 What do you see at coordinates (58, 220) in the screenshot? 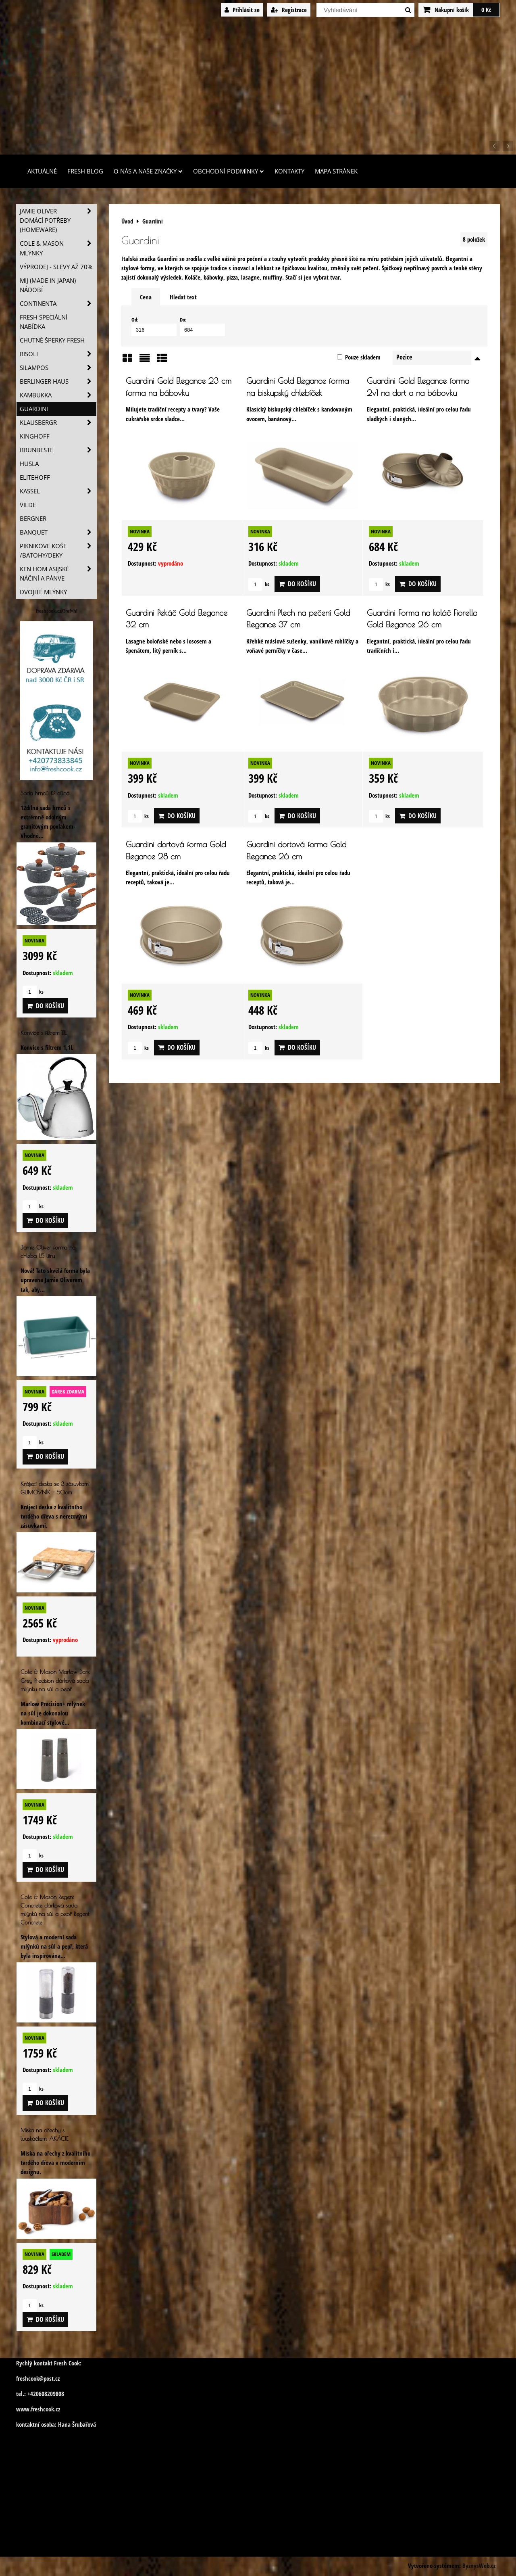
I see `Jamie Oliver domácí potřeby (HOMEWARE)` at bounding box center [58, 220].